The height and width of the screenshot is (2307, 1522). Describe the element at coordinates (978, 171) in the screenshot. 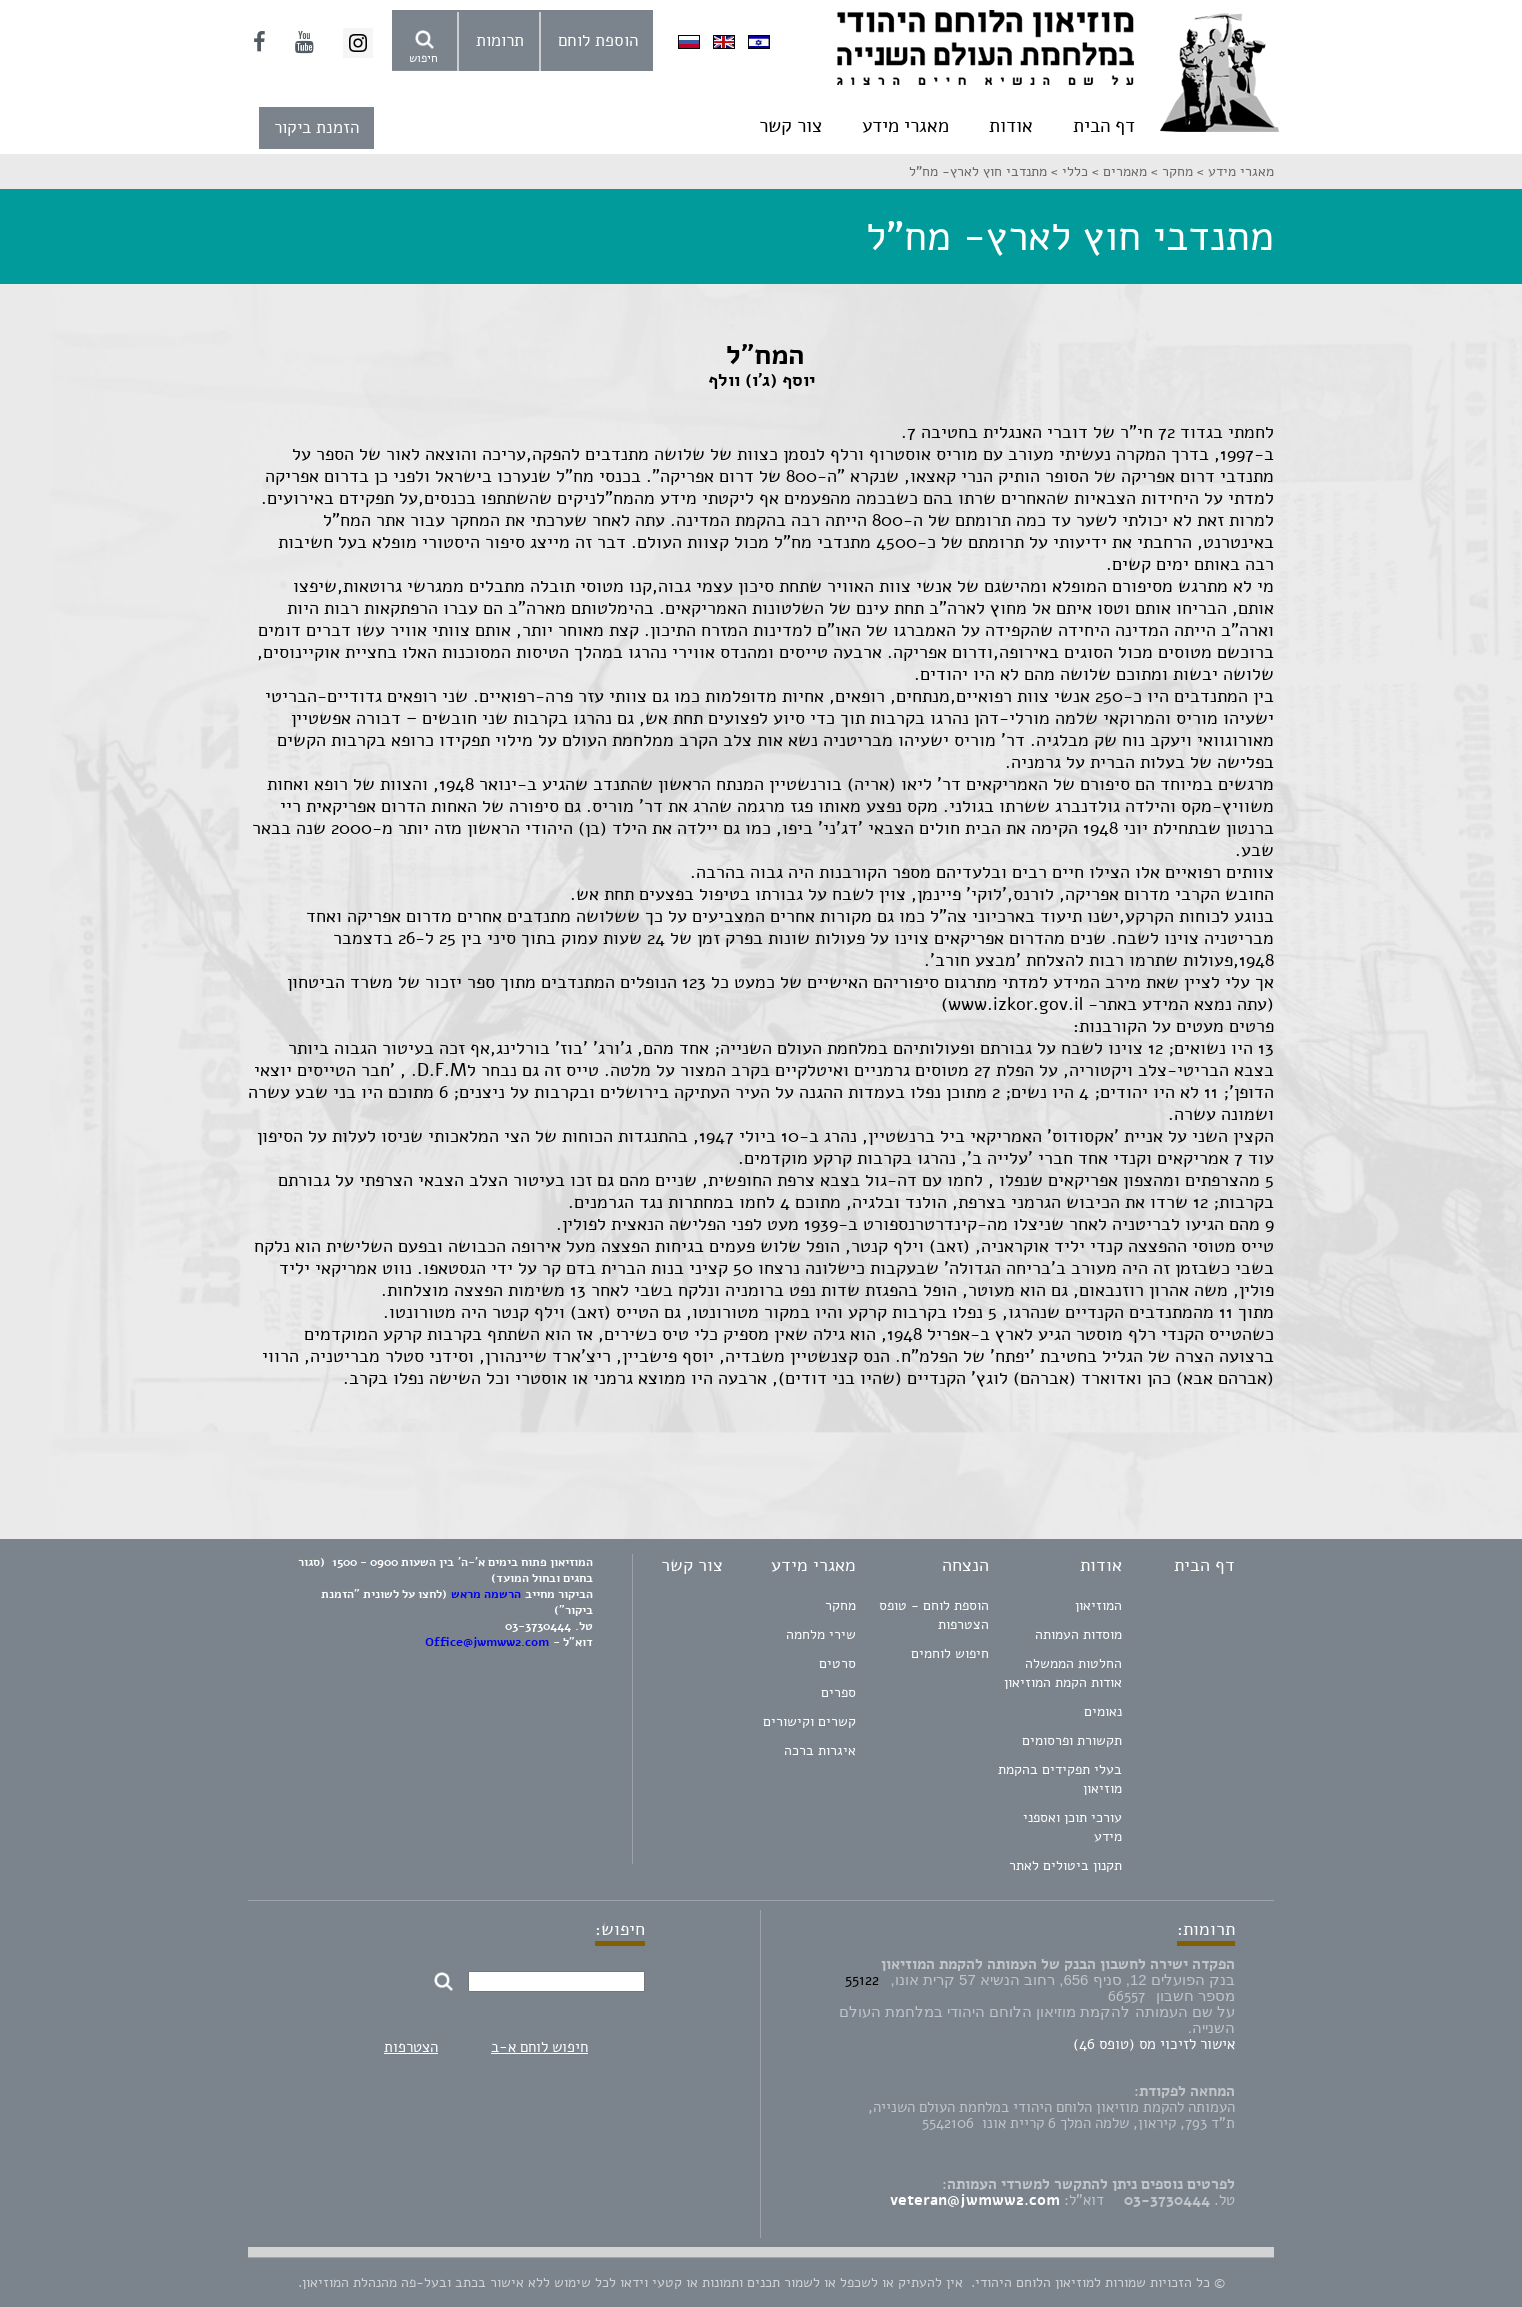

I see `מתנדבי חוץ לארץ- מח"ל` at that location.